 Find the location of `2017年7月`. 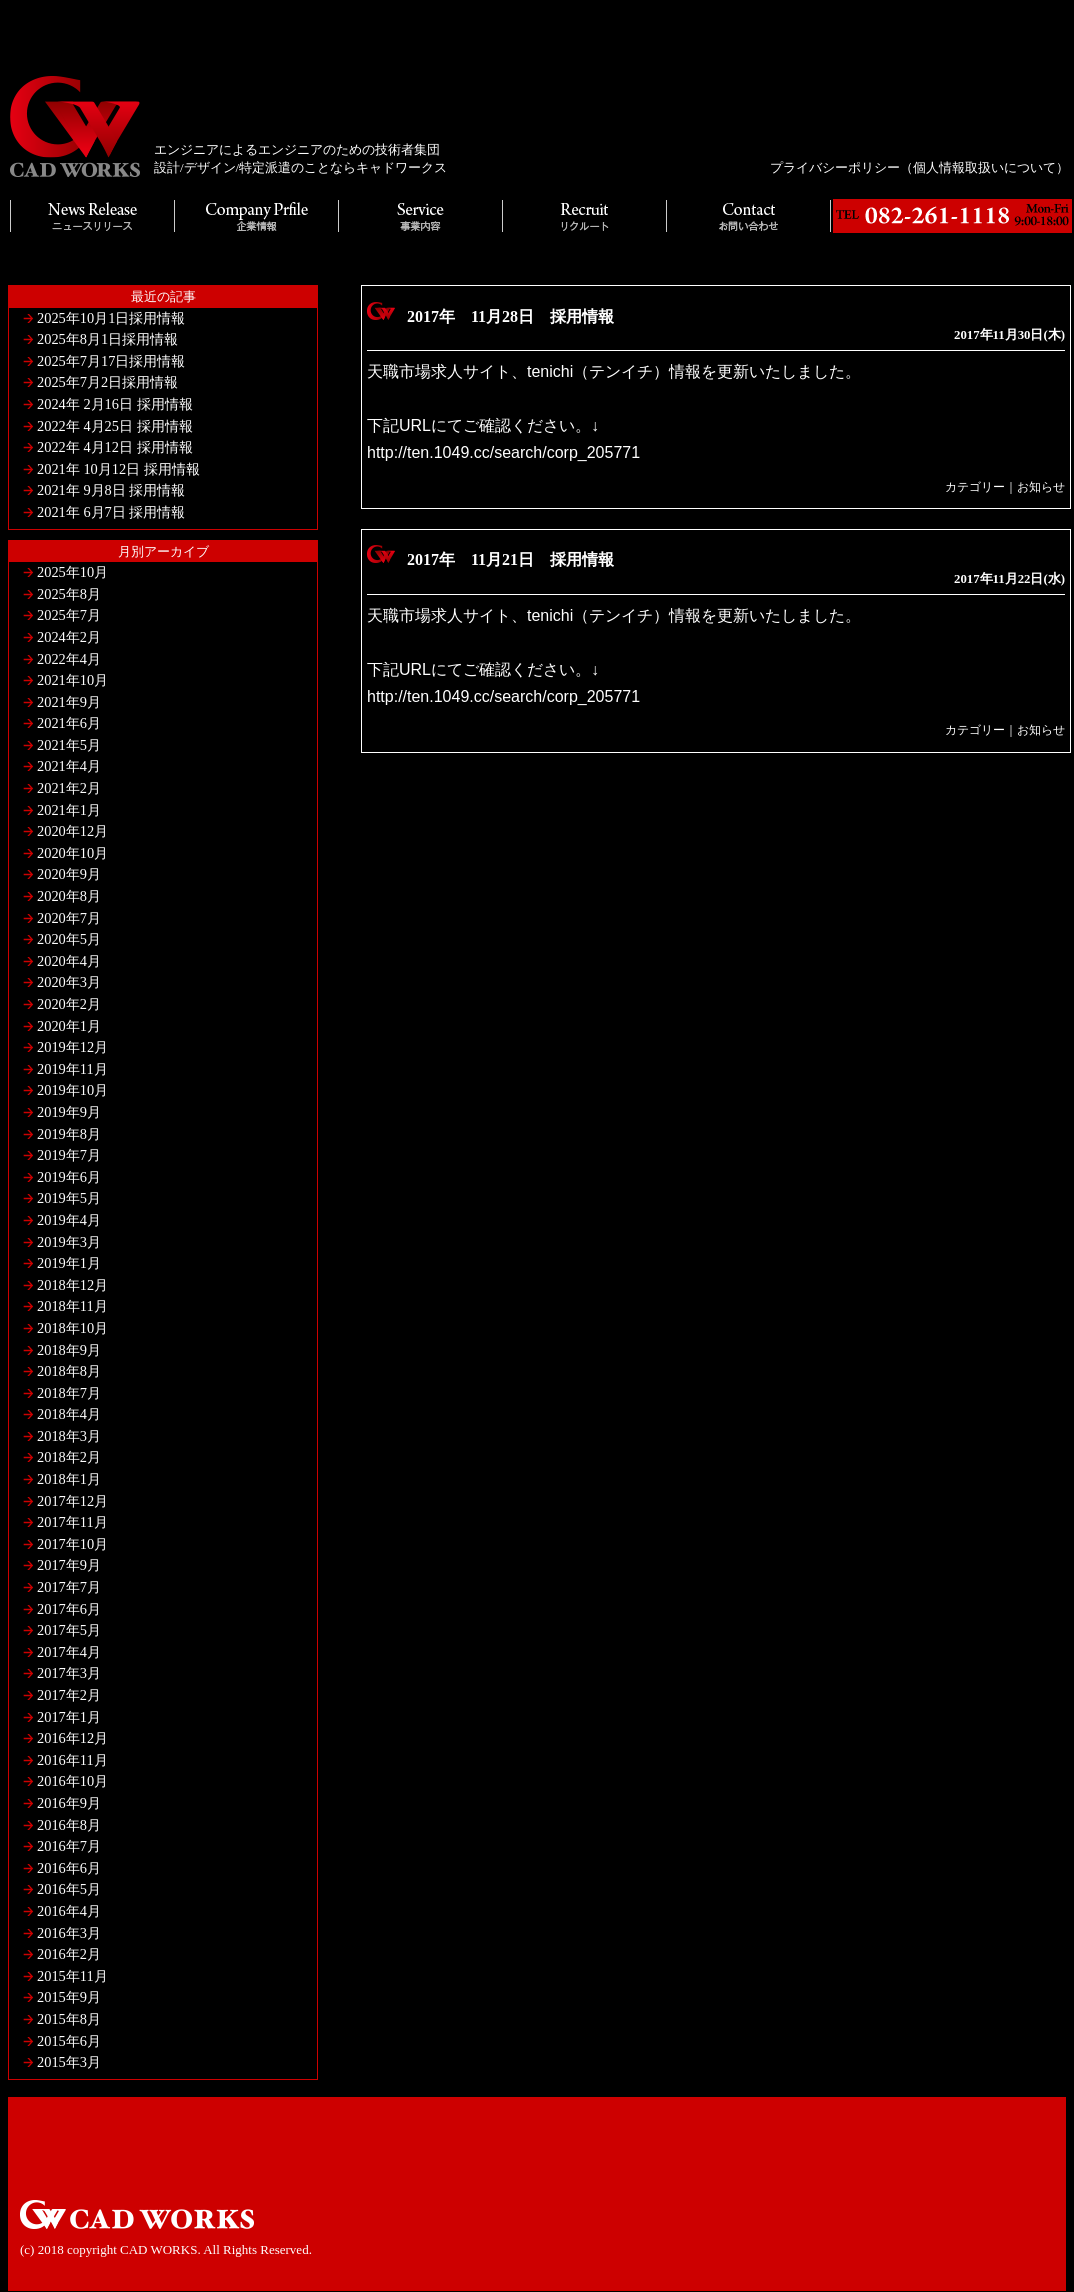

2017年7月 is located at coordinates (69, 1587).